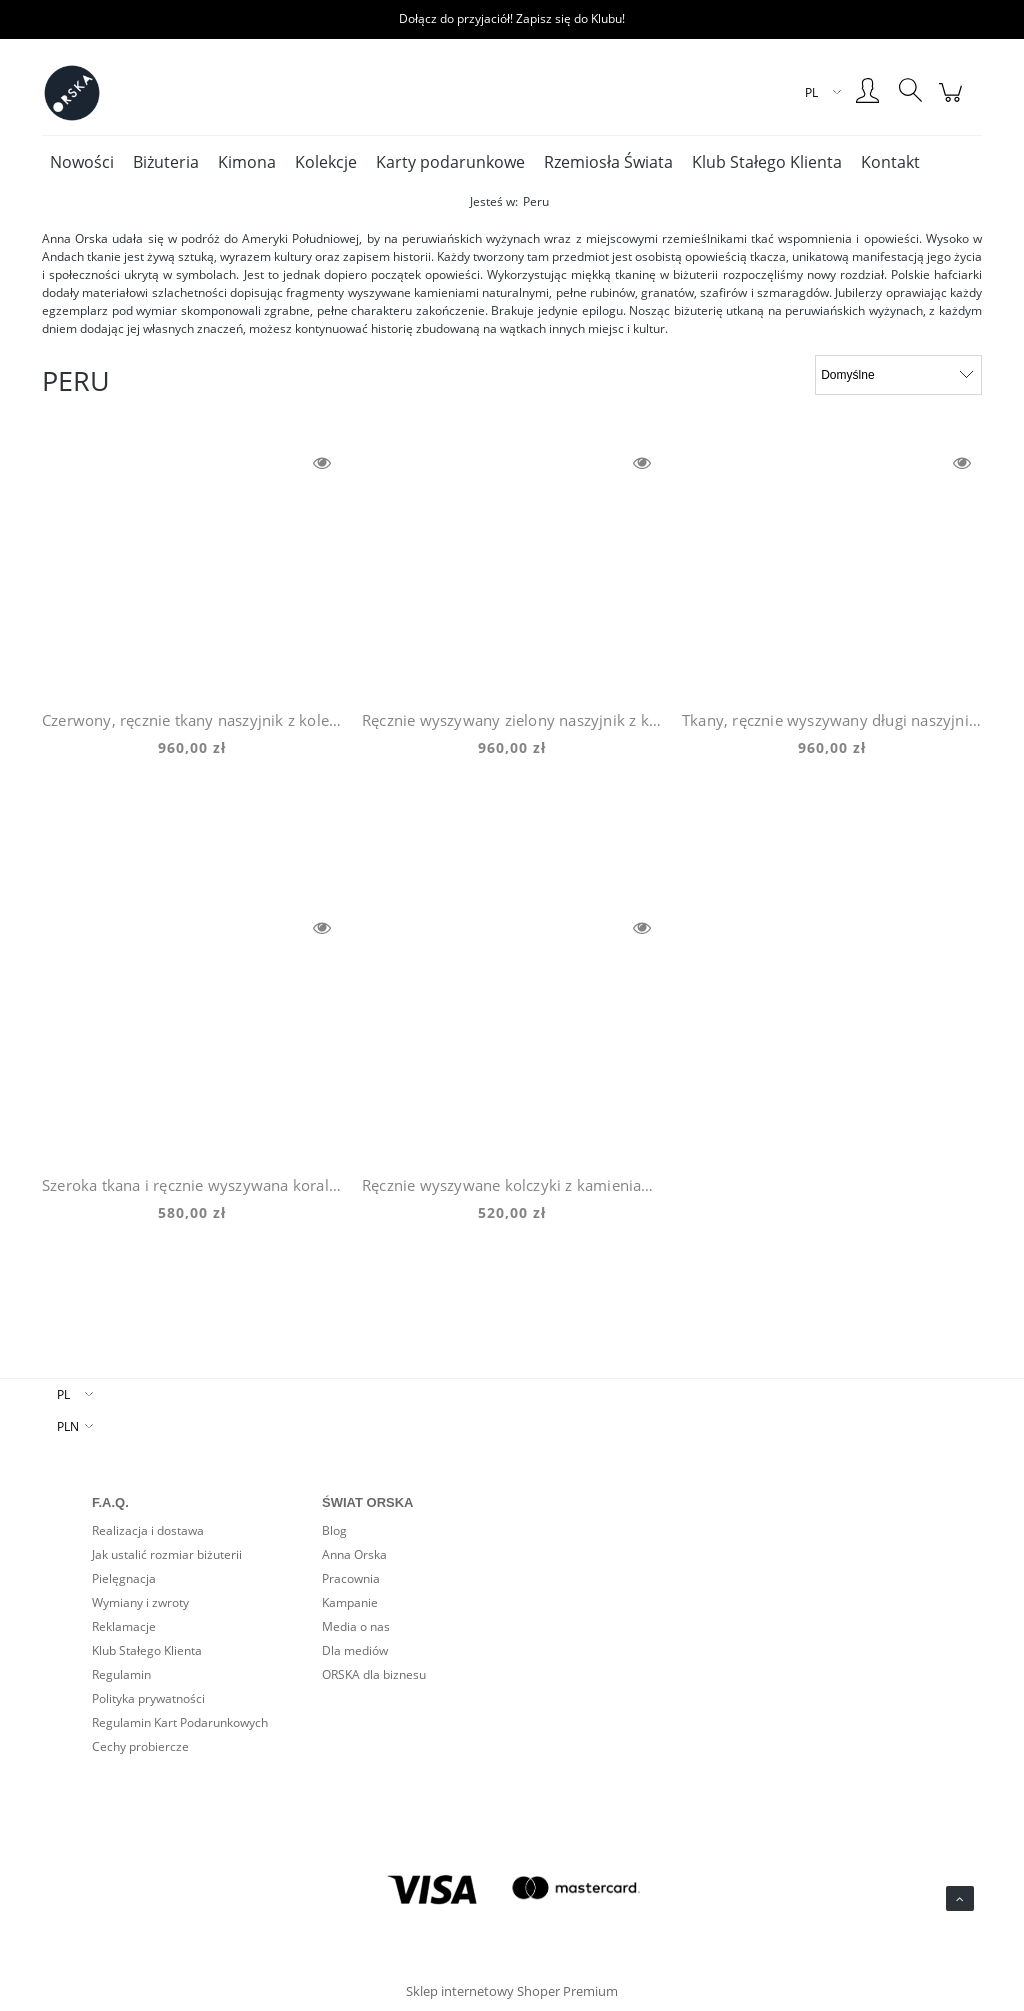 This screenshot has width=1024, height=2011. Describe the element at coordinates (167, 1554) in the screenshot. I see `Jak ustalić rozmiar biżuterii` at that location.